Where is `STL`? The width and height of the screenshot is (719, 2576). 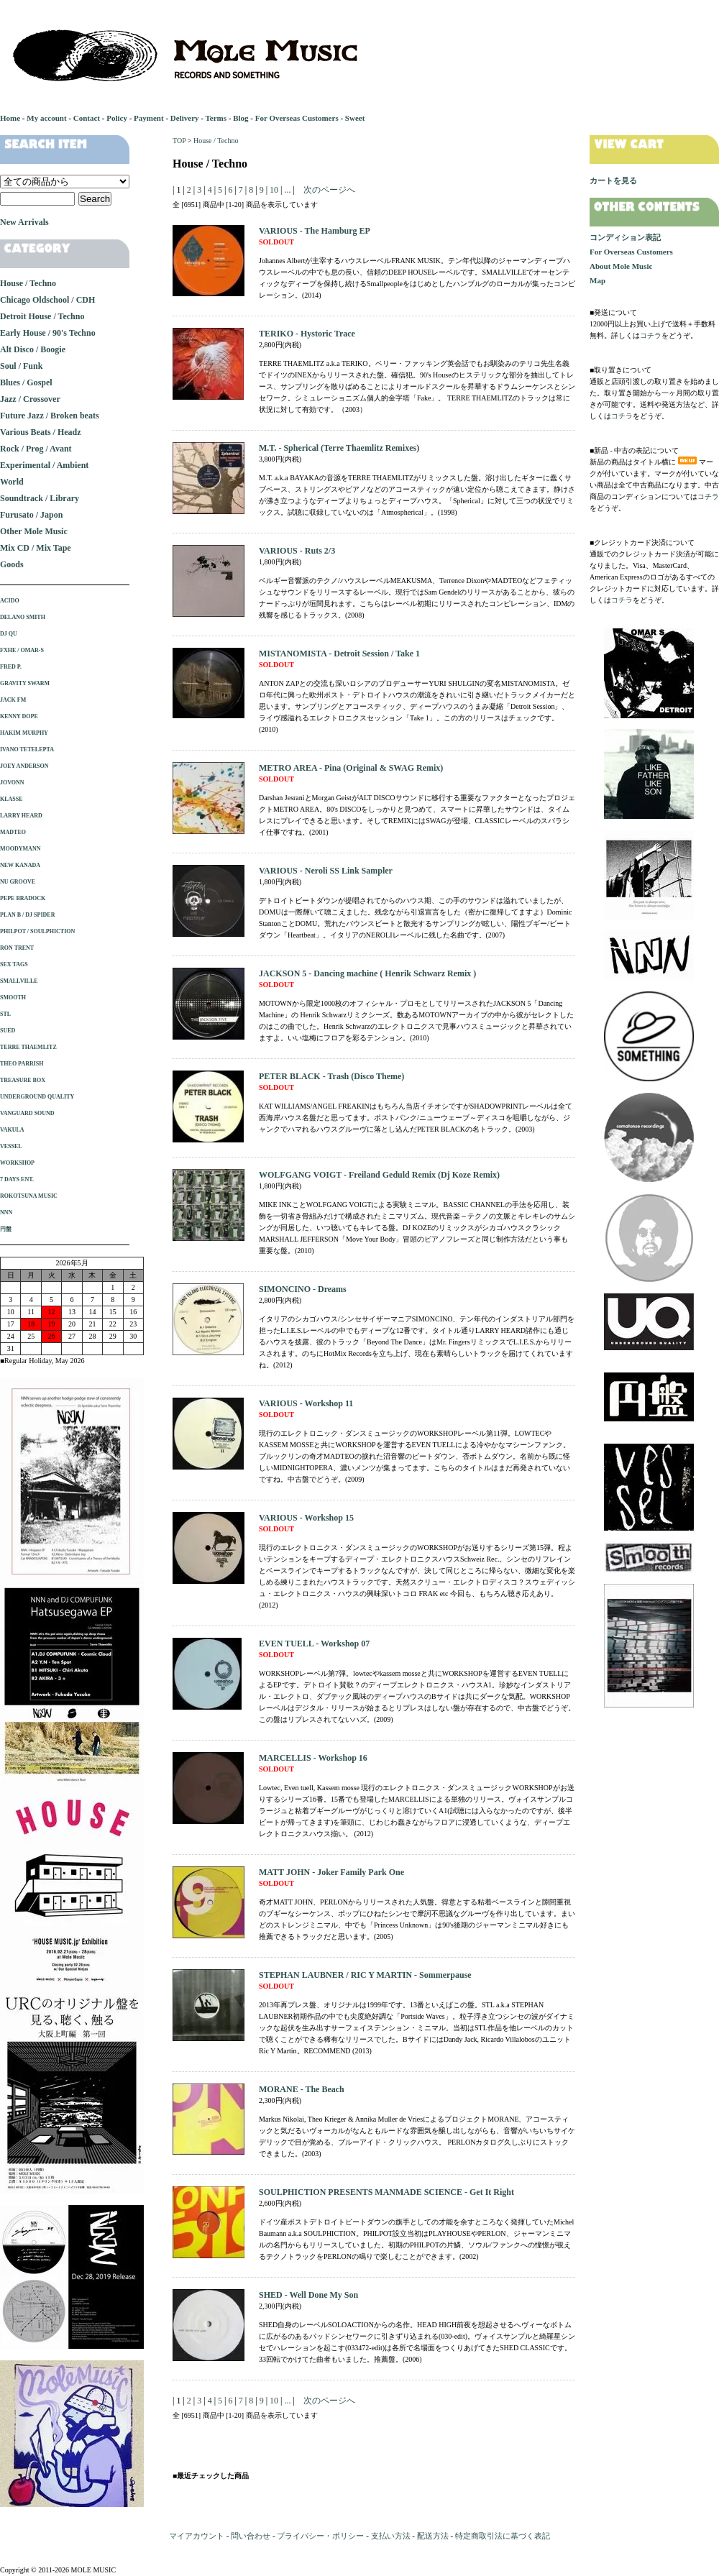
STL is located at coordinates (5, 1014).